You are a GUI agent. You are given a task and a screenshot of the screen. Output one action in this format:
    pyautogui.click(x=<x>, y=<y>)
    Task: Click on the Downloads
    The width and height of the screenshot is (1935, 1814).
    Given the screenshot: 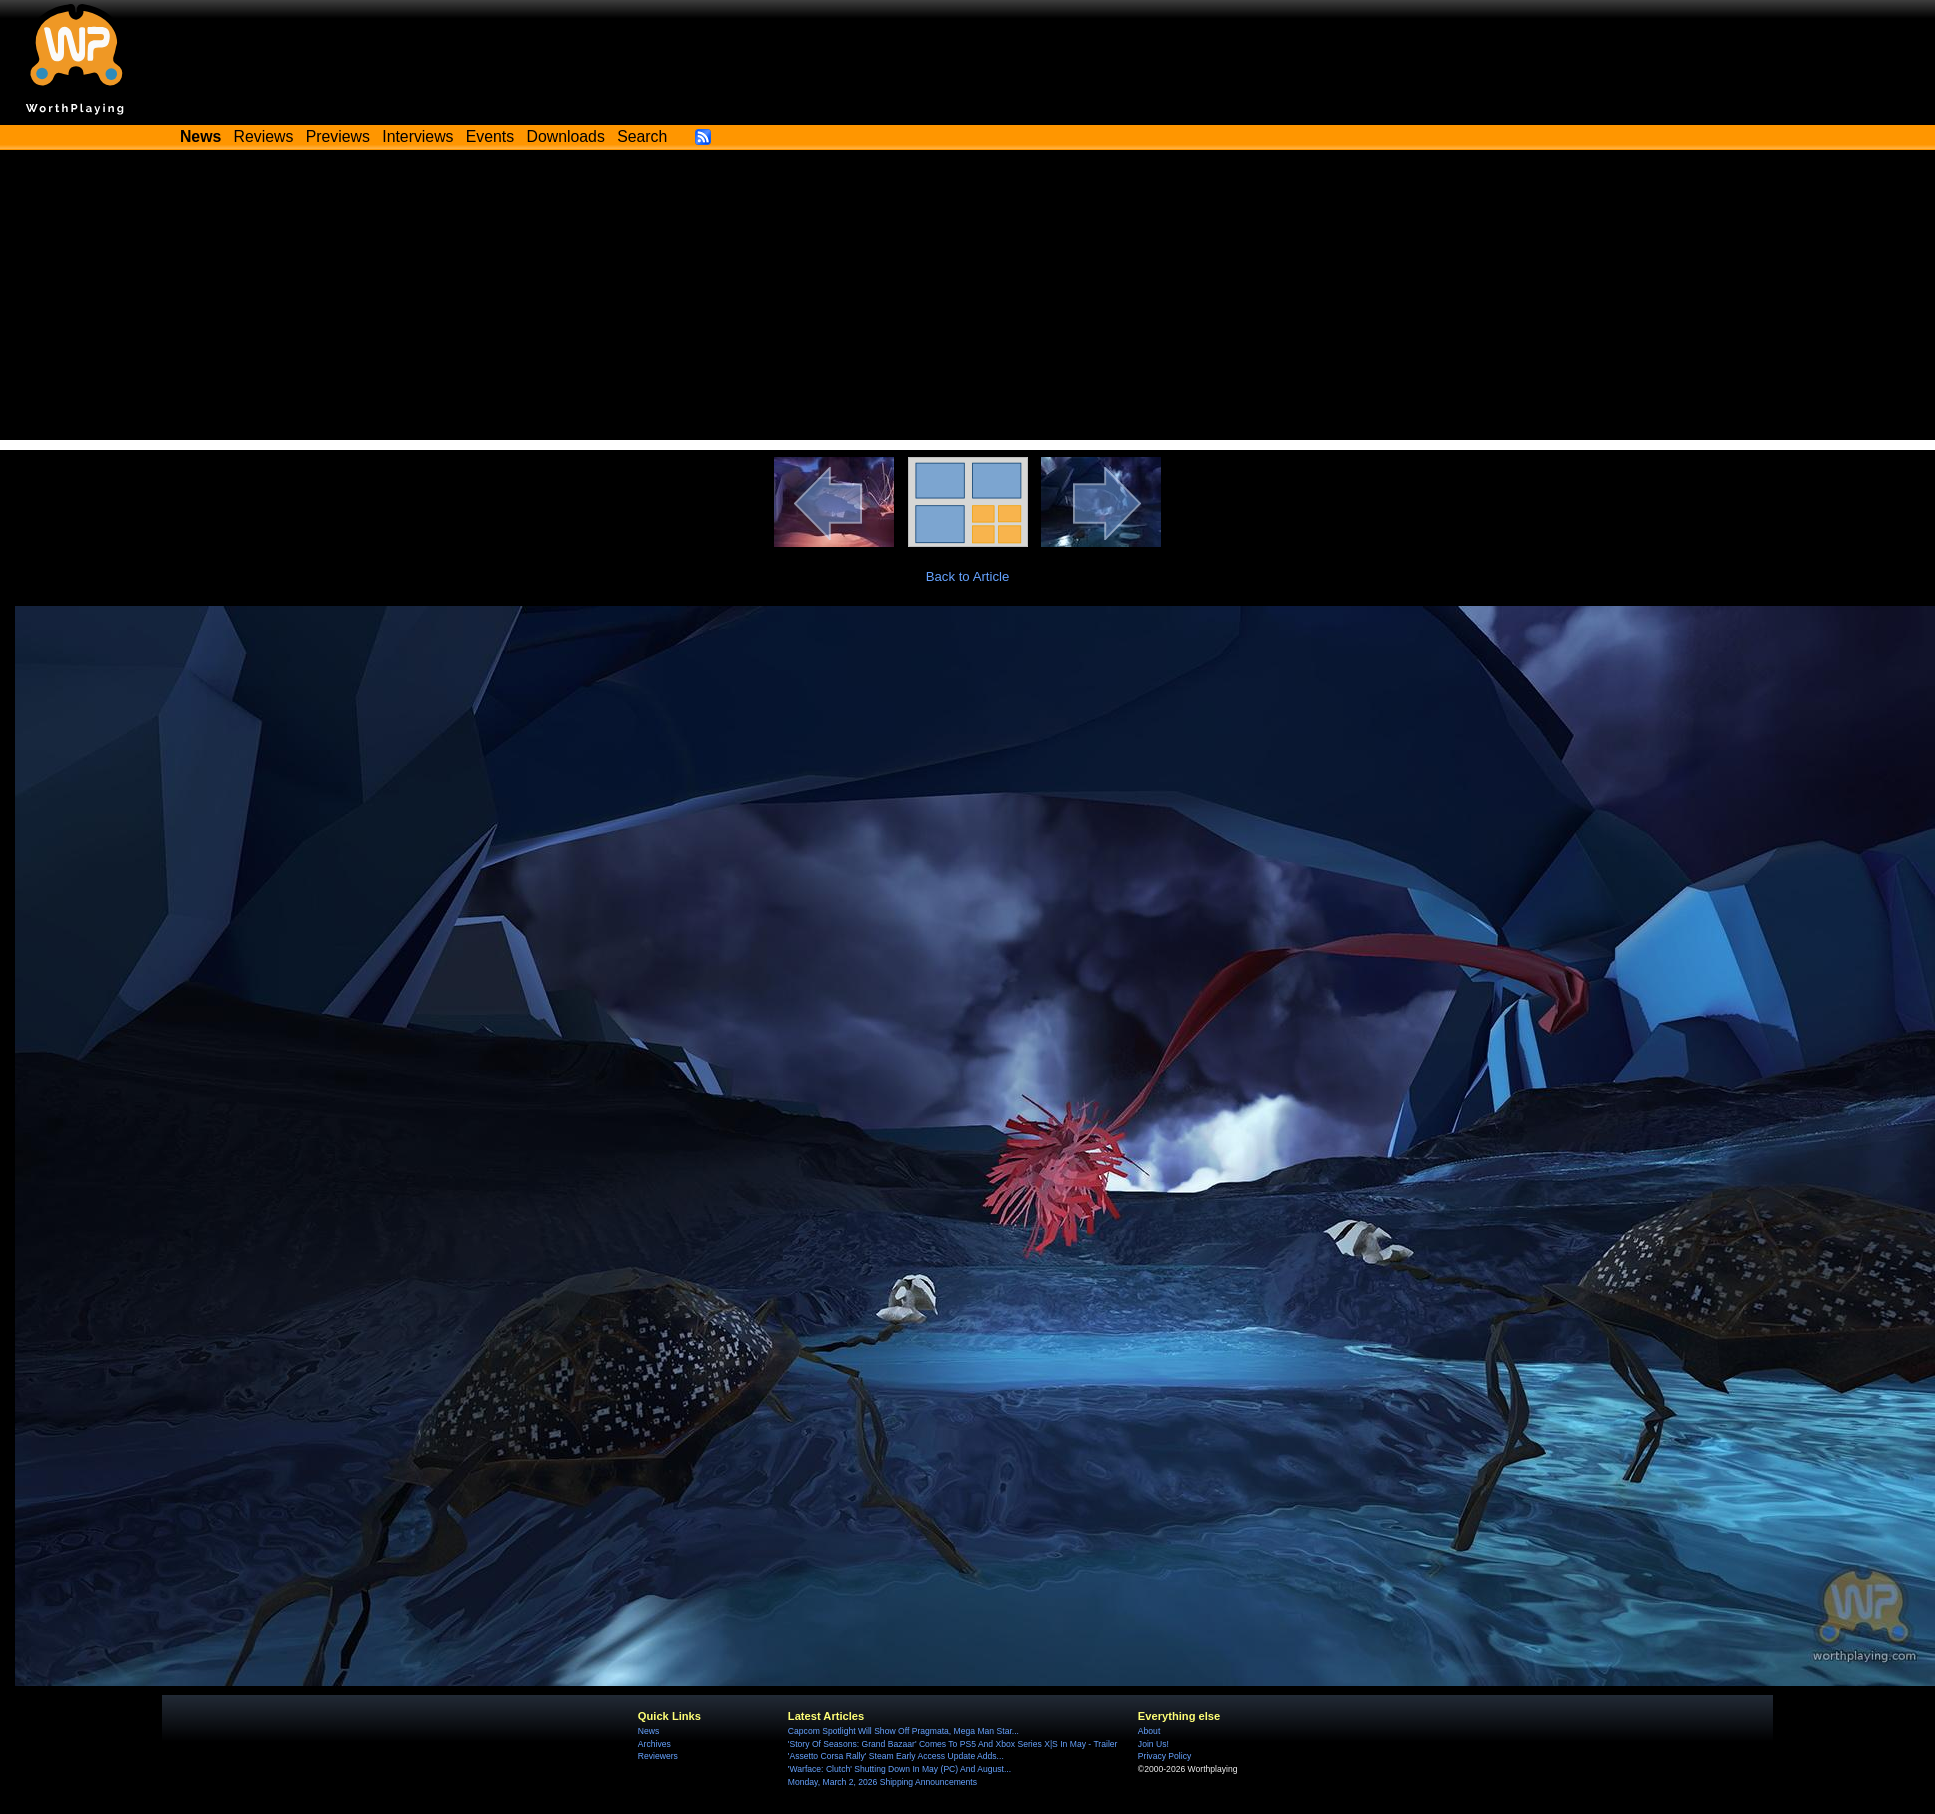 What is the action you would take?
    pyautogui.click(x=566, y=136)
    